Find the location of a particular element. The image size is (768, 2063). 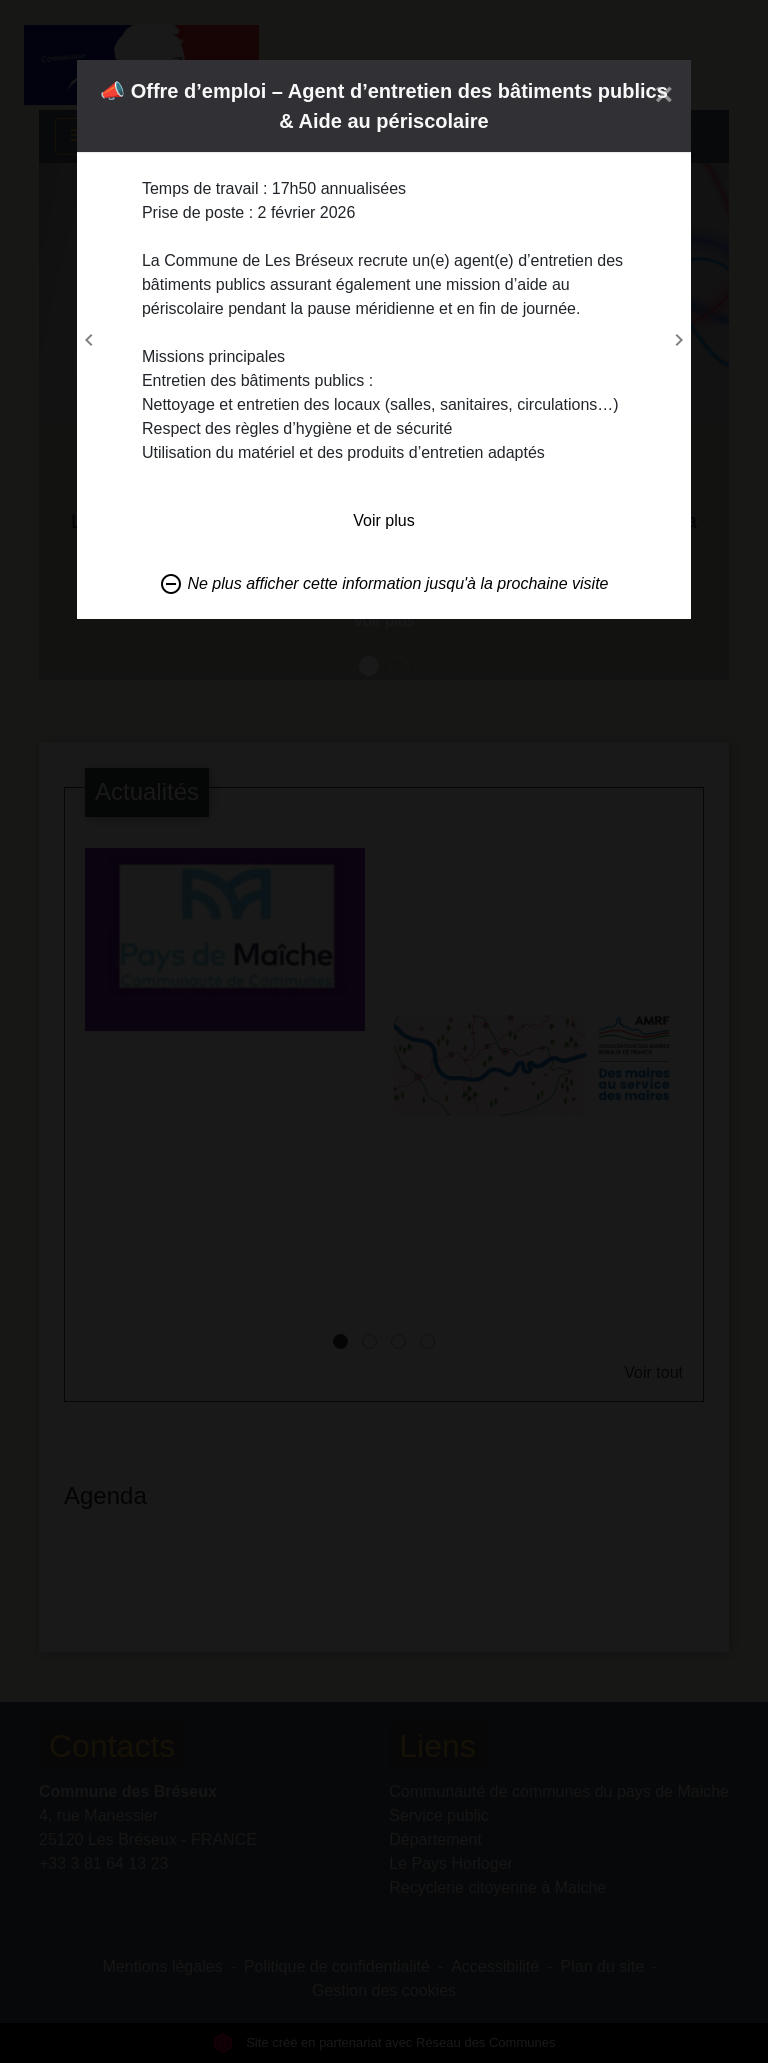

Voir plus is located at coordinates (383, 520).